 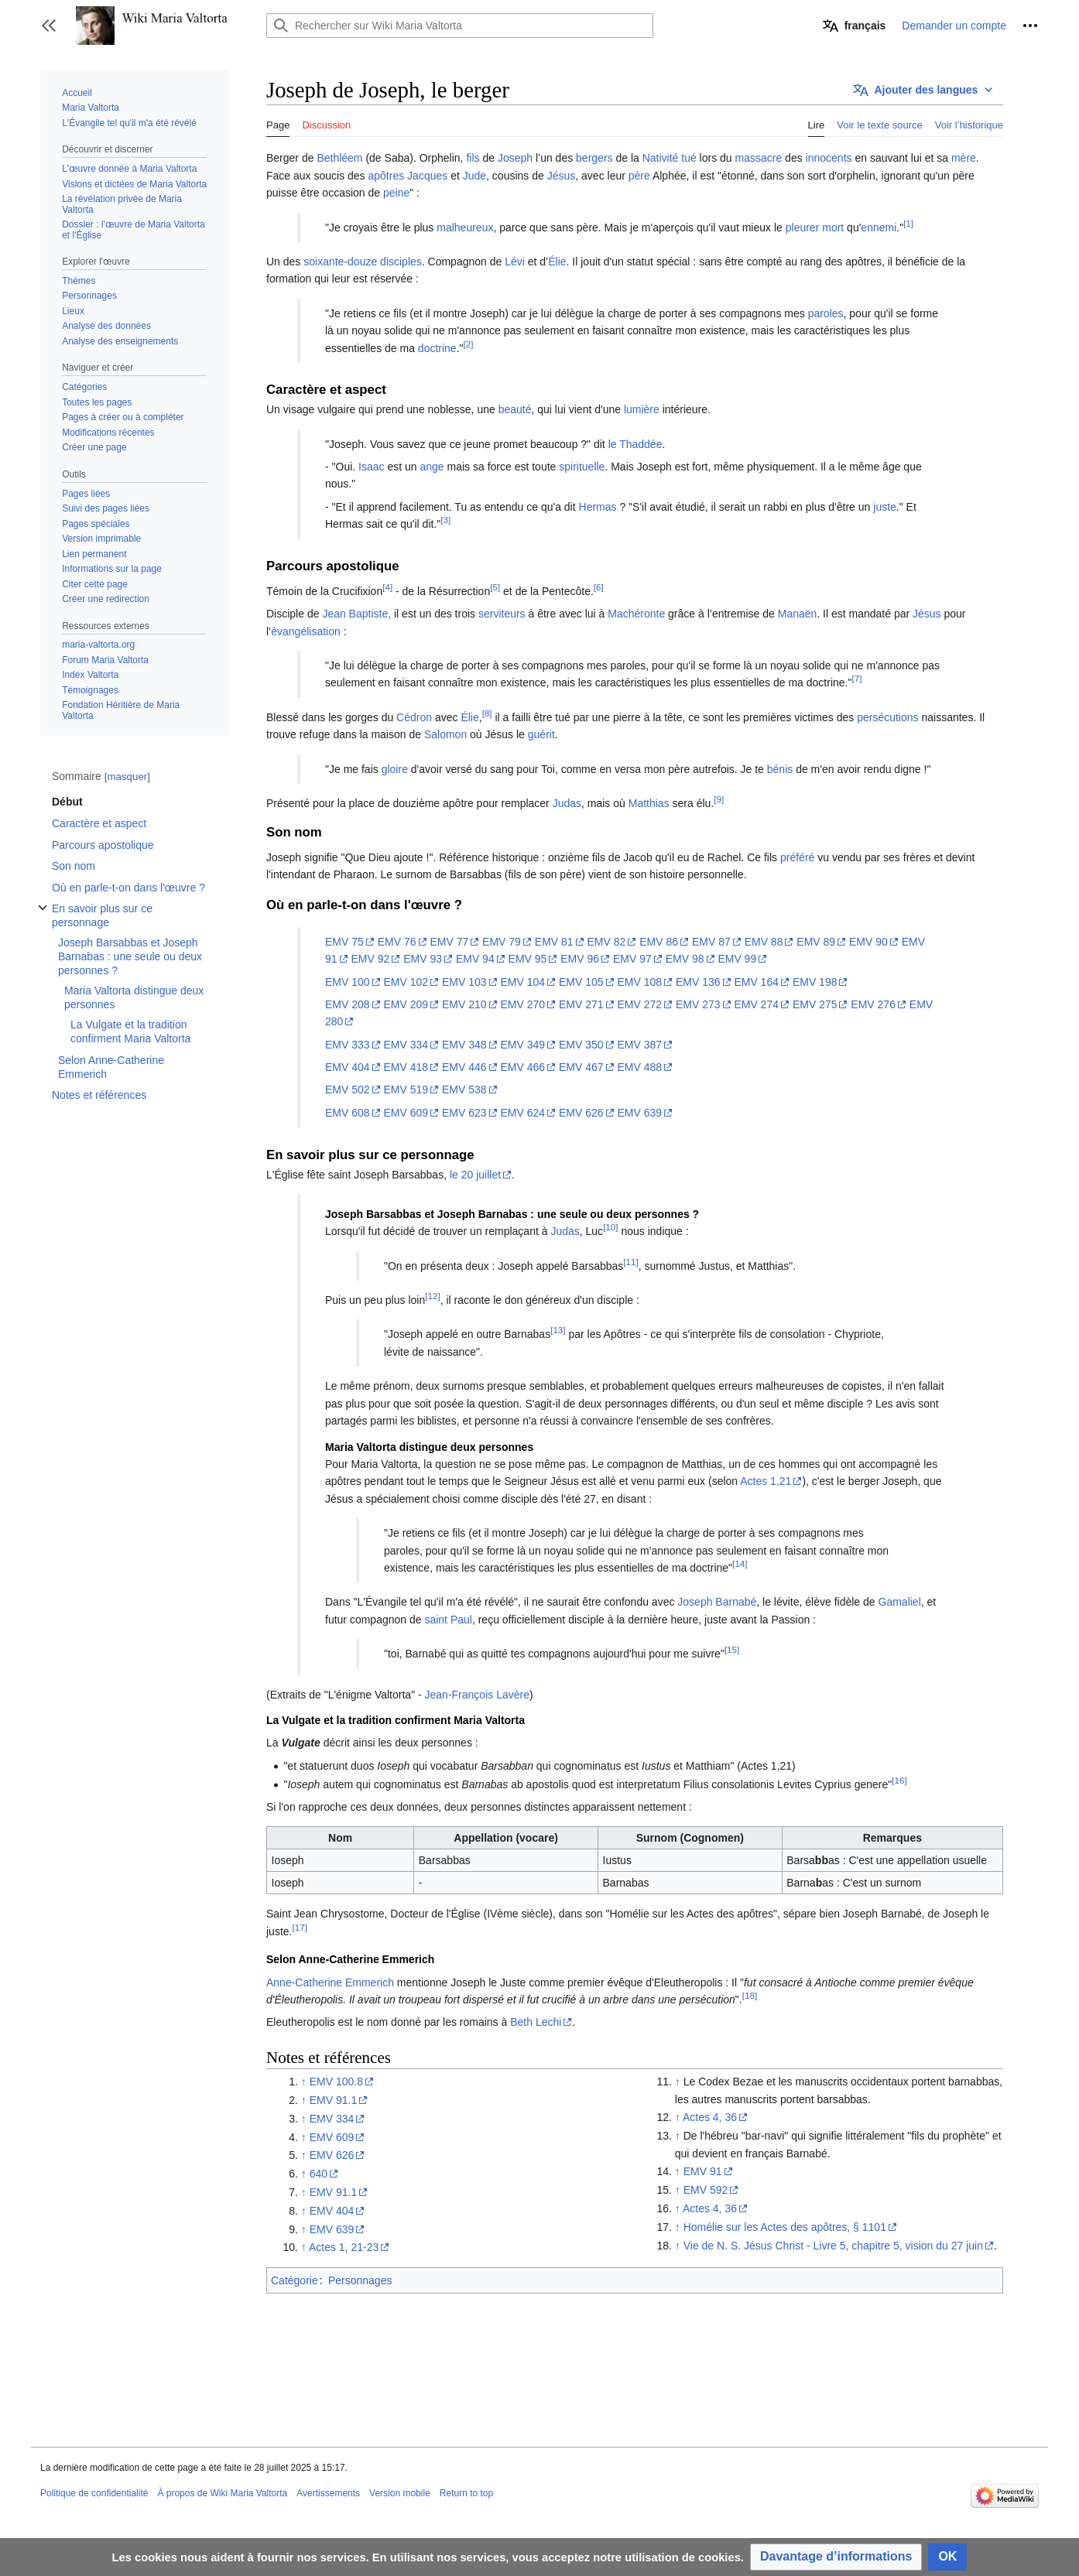 I want to click on spirituelle, so click(x=582, y=466).